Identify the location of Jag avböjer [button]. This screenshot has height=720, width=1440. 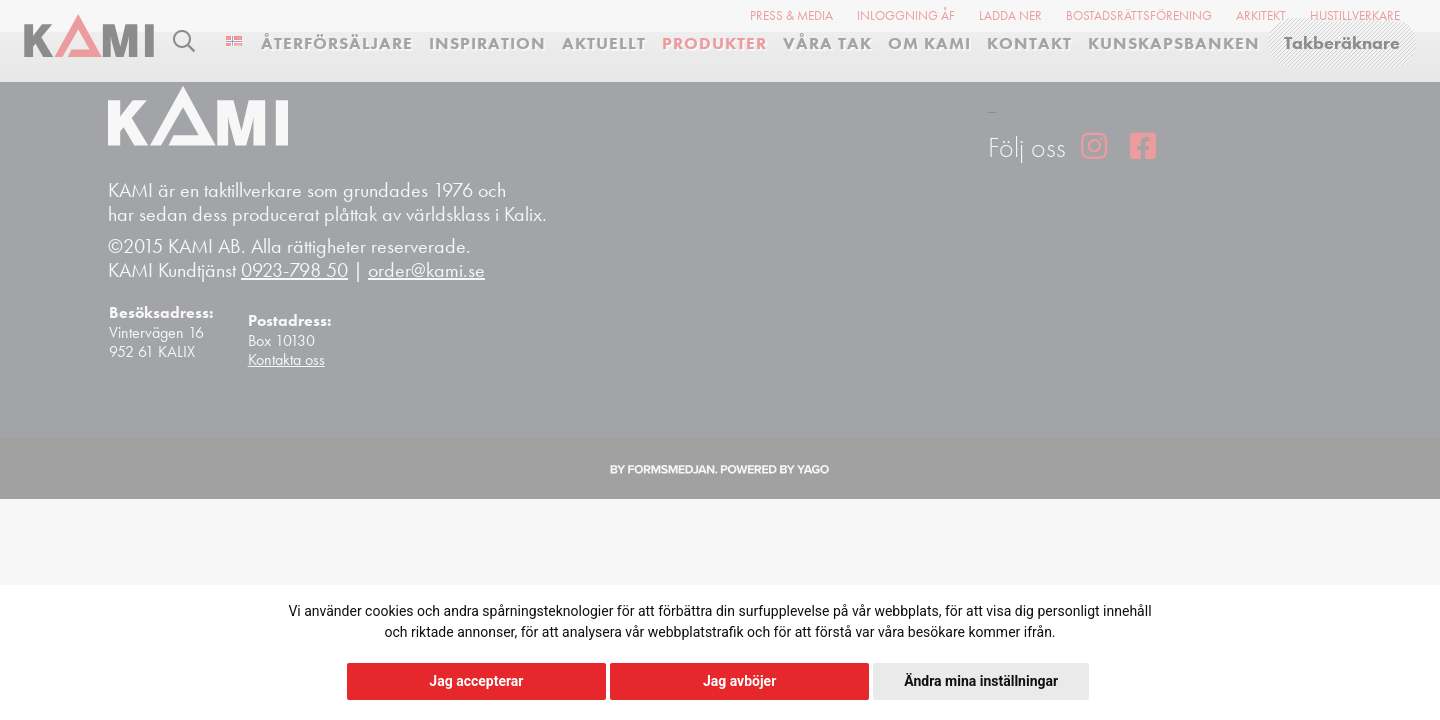
(739, 681).